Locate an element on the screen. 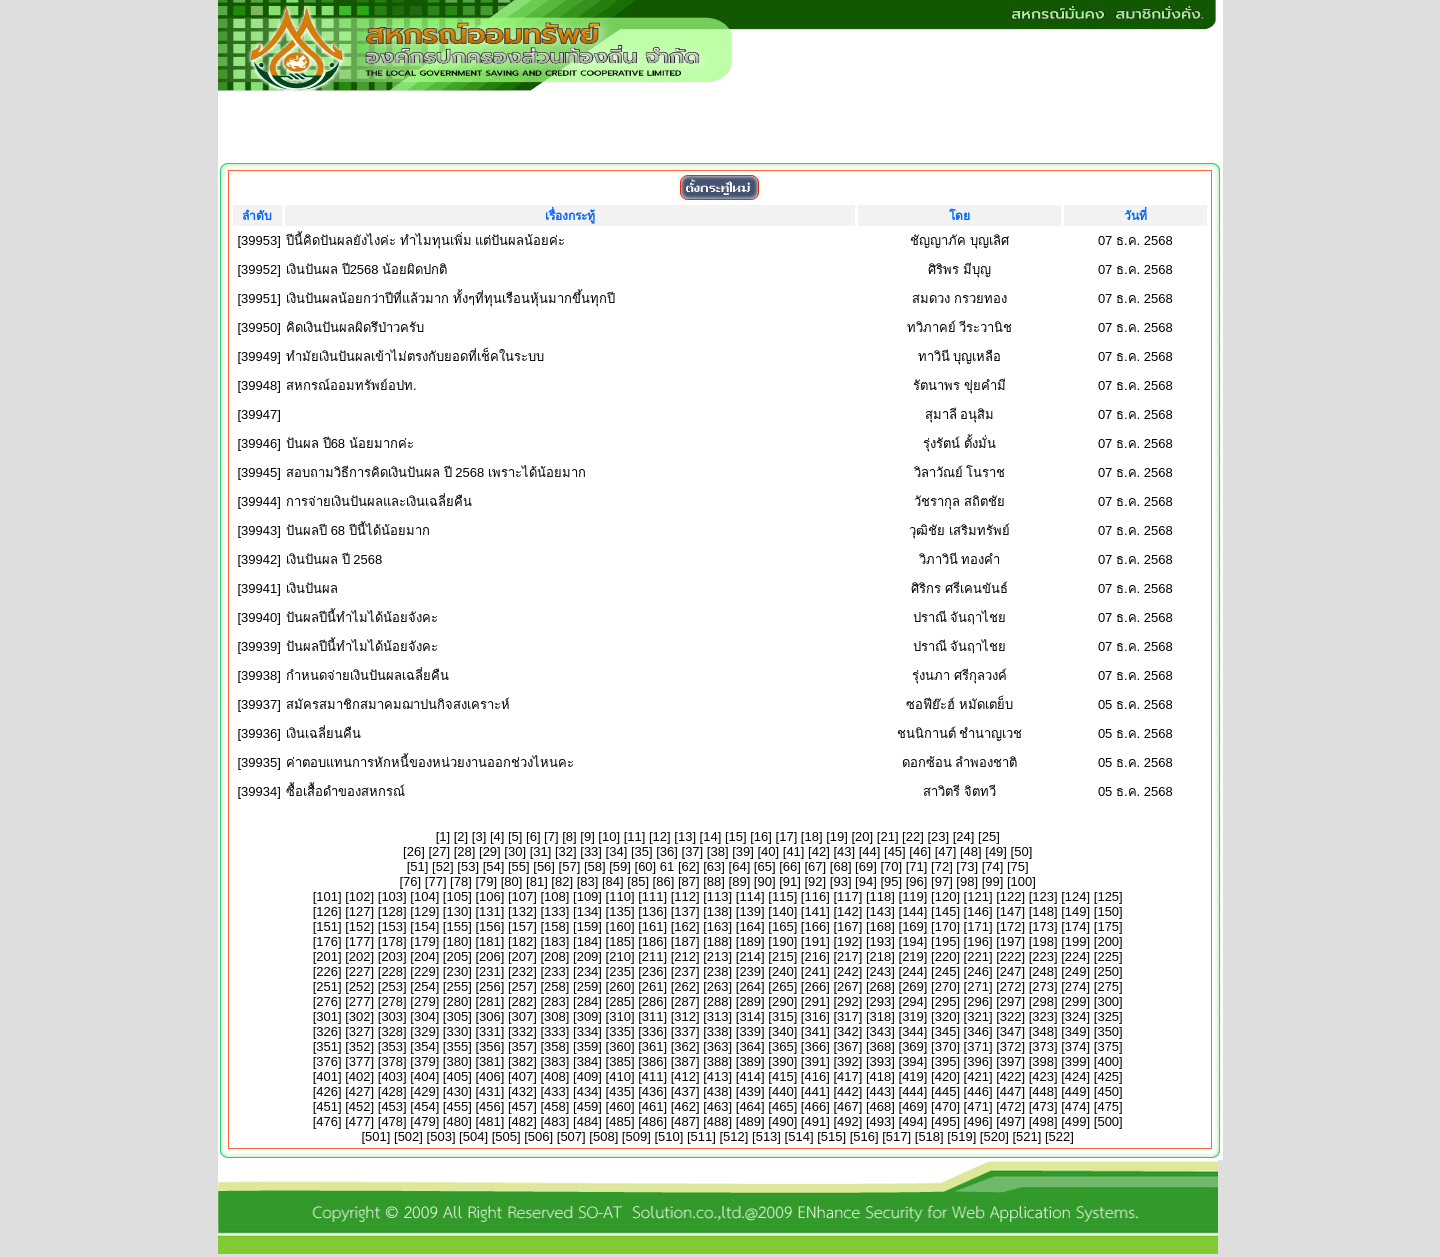  270 is located at coordinates (946, 986).